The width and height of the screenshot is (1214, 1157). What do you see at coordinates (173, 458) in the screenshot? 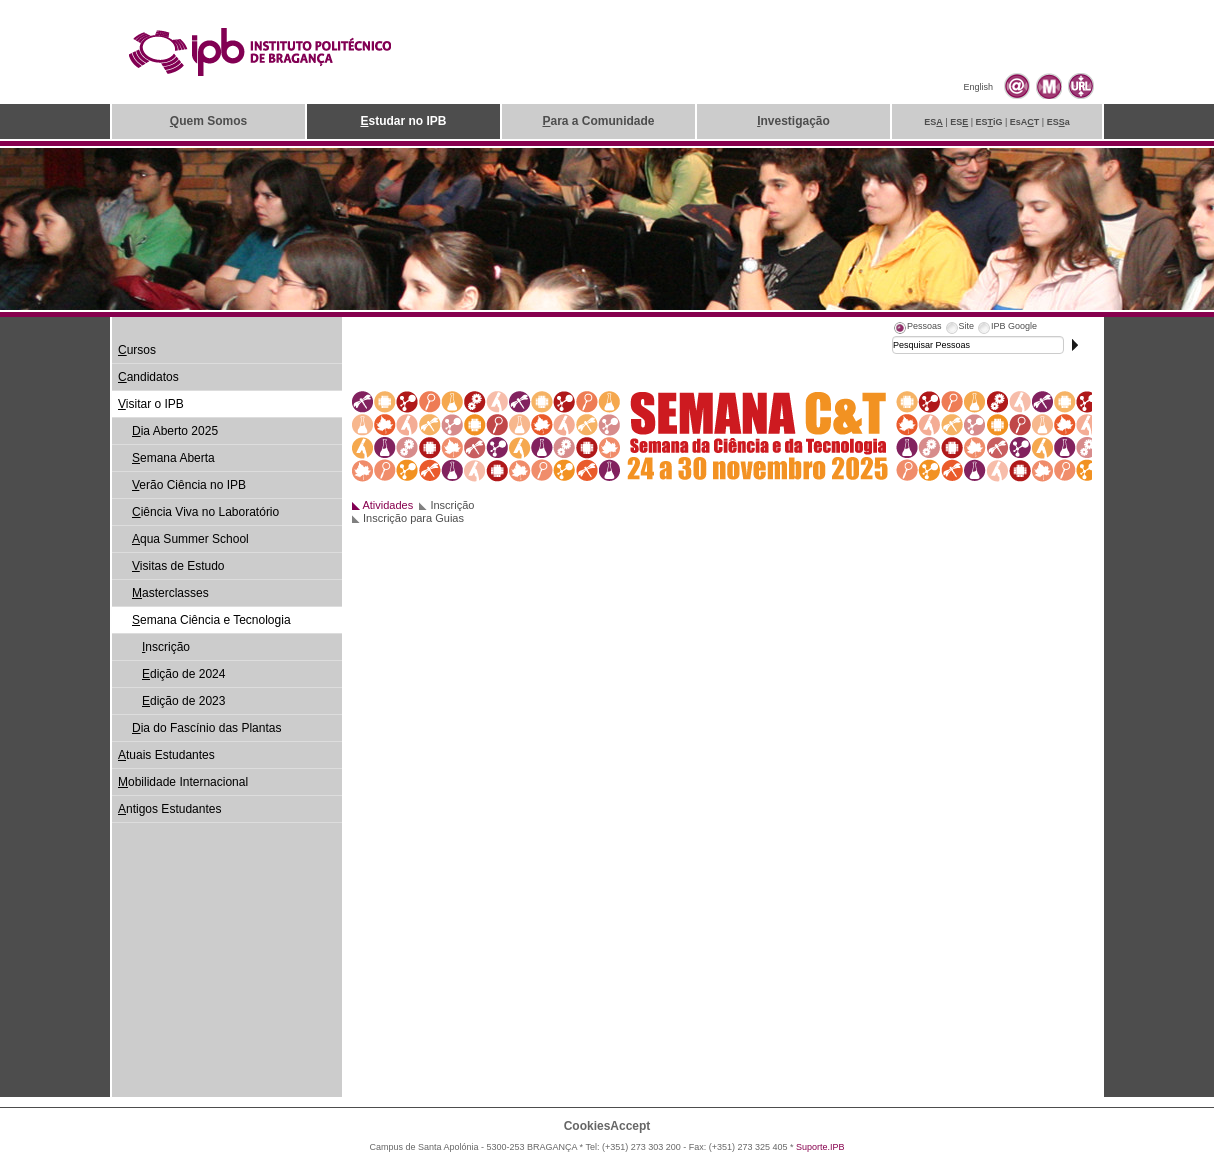
I see `emana Aberta` at bounding box center [173, 458].